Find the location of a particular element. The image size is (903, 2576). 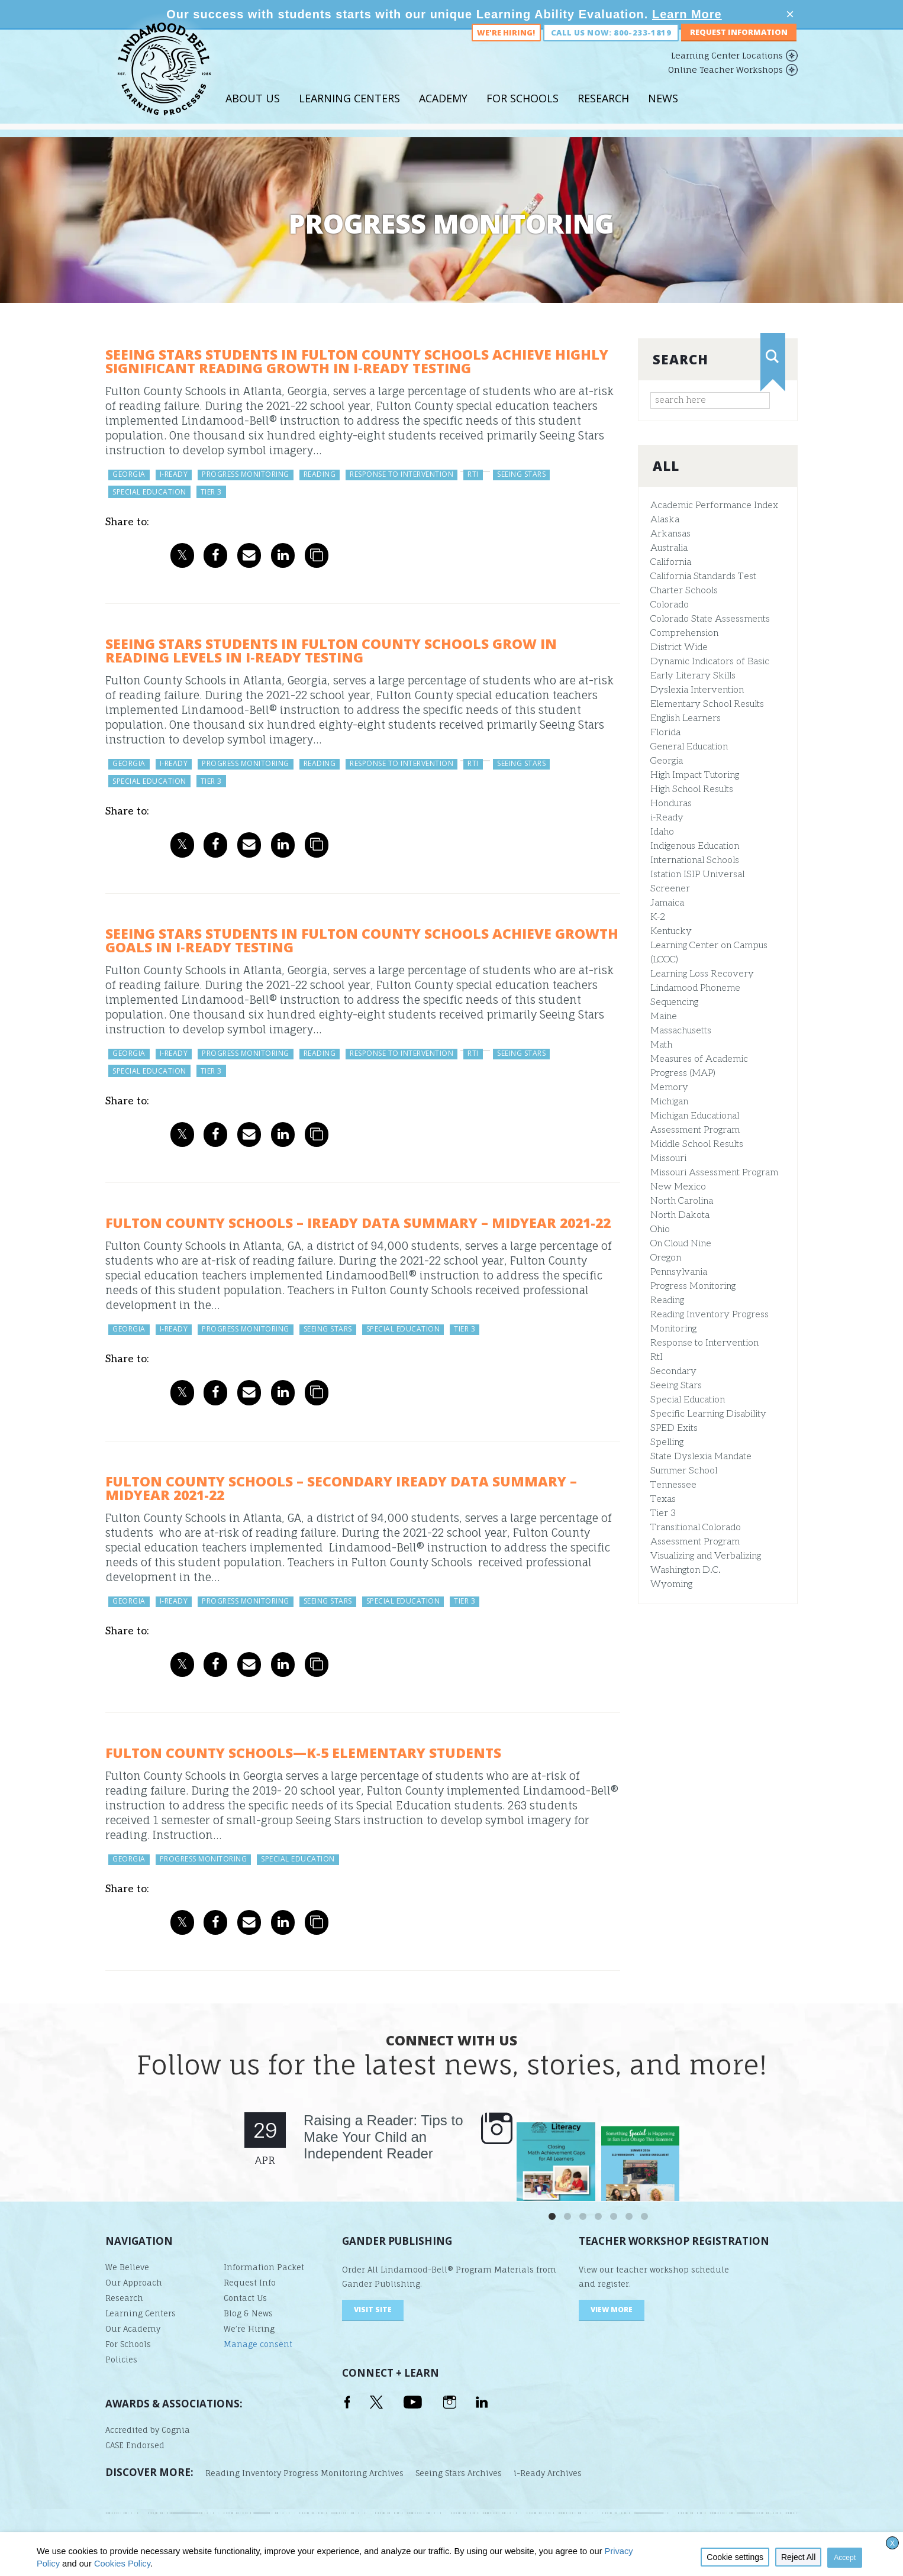

Secondary is located at coordinates (673, 1371).